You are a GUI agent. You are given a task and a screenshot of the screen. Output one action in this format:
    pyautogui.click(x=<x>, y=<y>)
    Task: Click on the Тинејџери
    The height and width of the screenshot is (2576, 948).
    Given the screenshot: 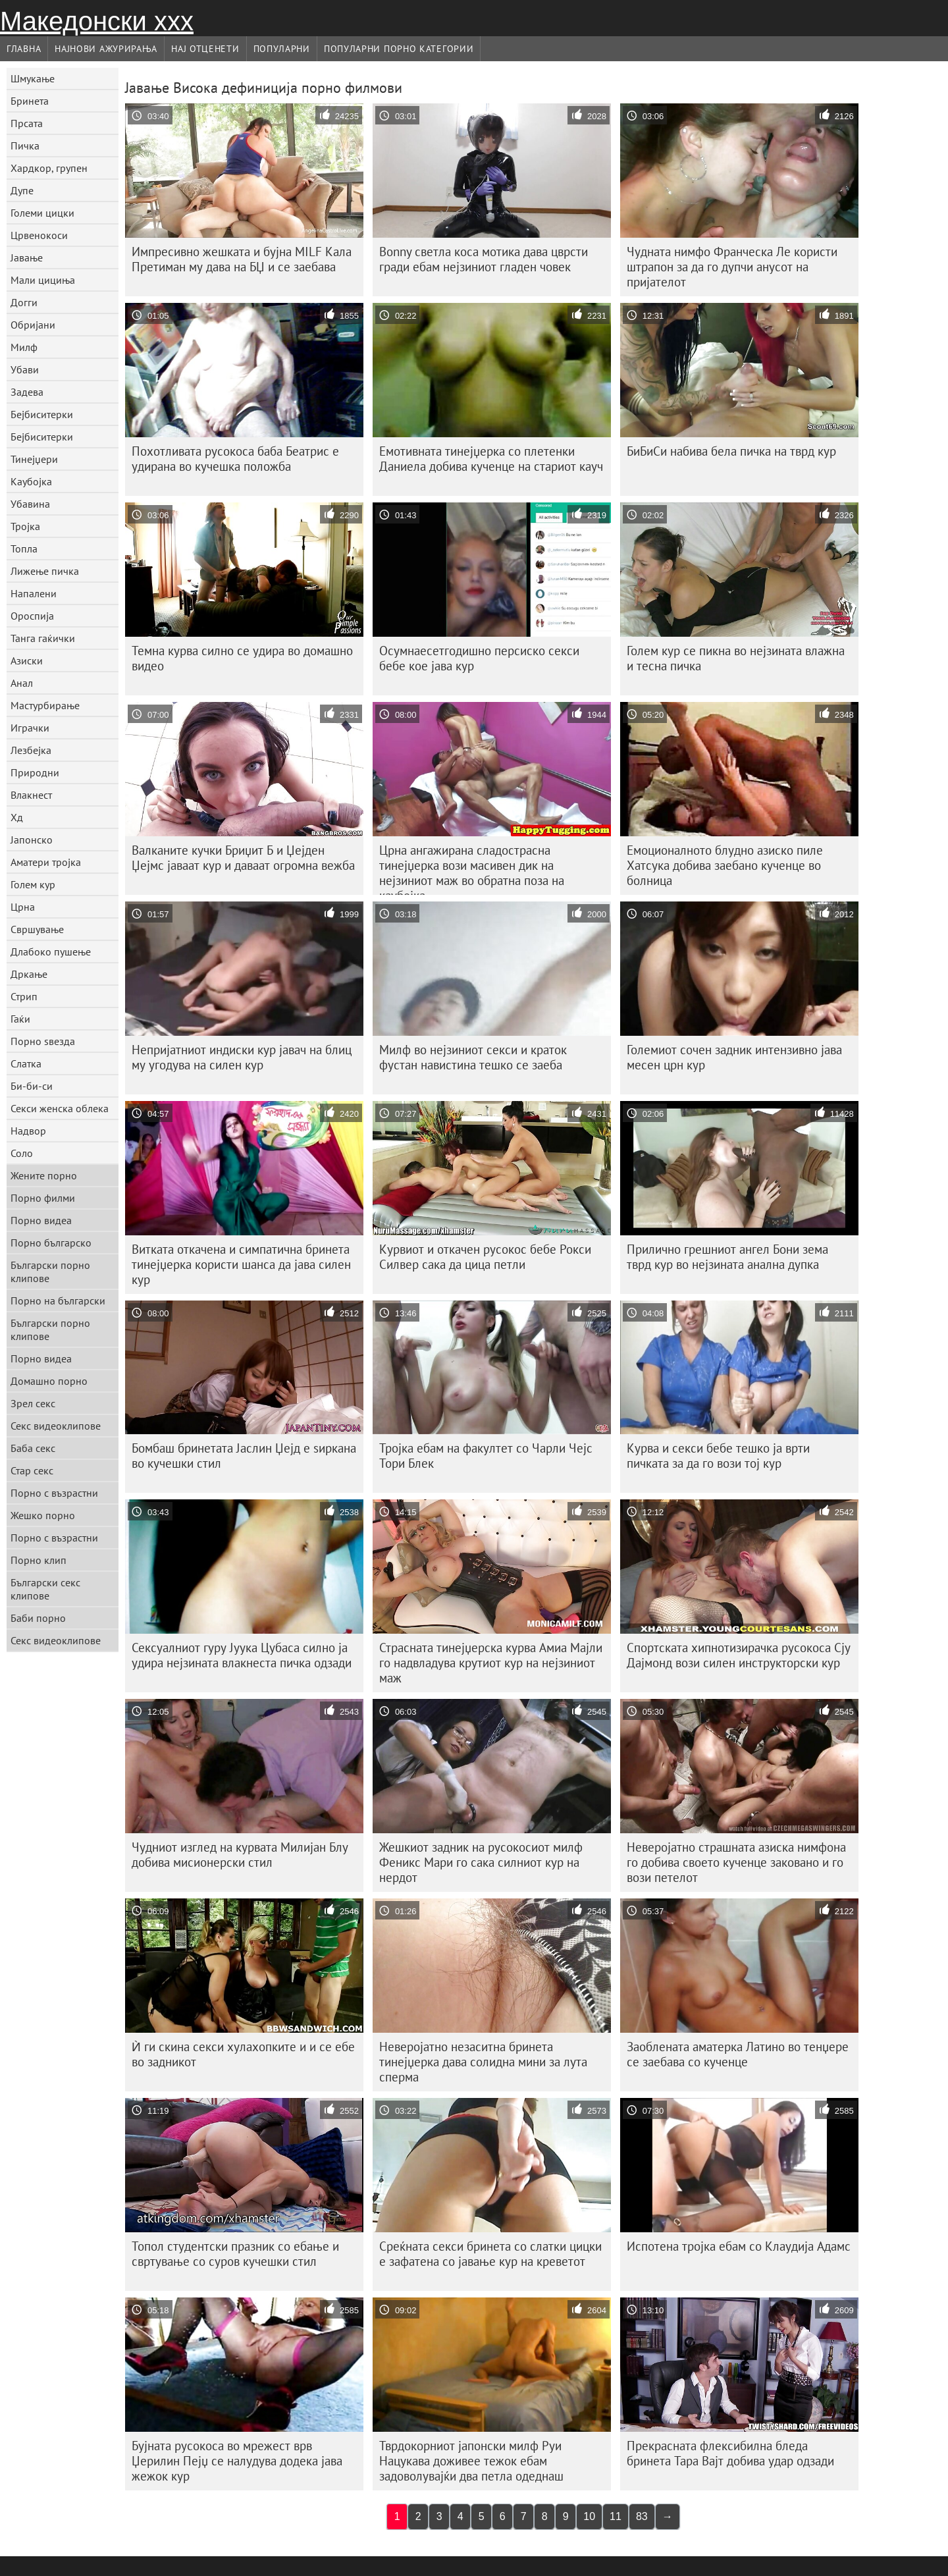 What is the action you would take?
    pyautogui.click(x=34, y=459)
    